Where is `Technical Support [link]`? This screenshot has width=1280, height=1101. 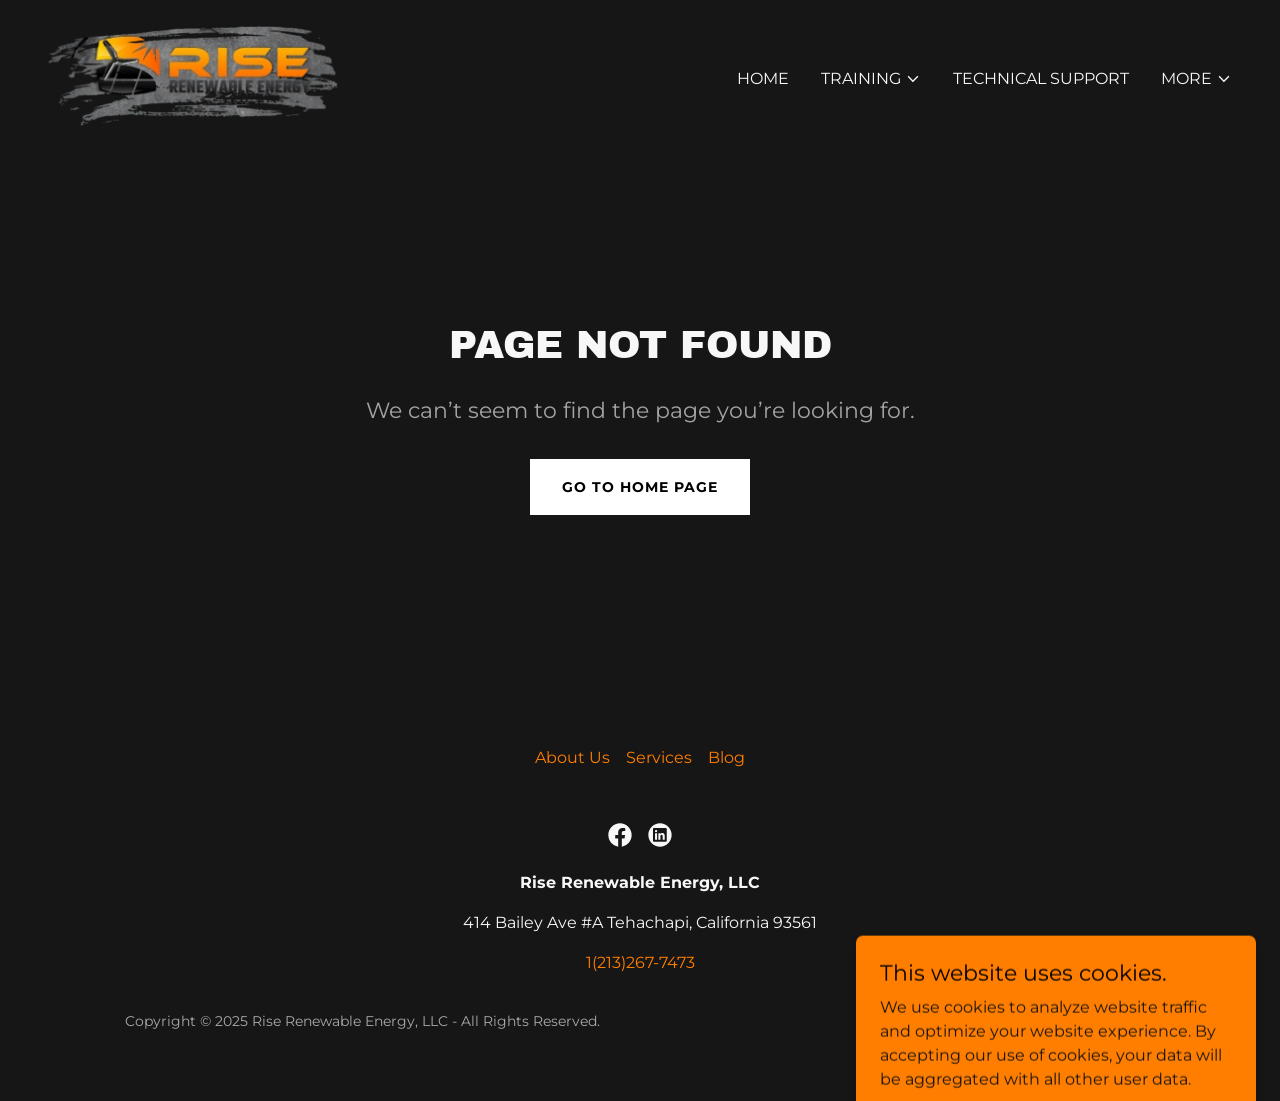
Technical Support [link] is located at coordinates (1041, 78).